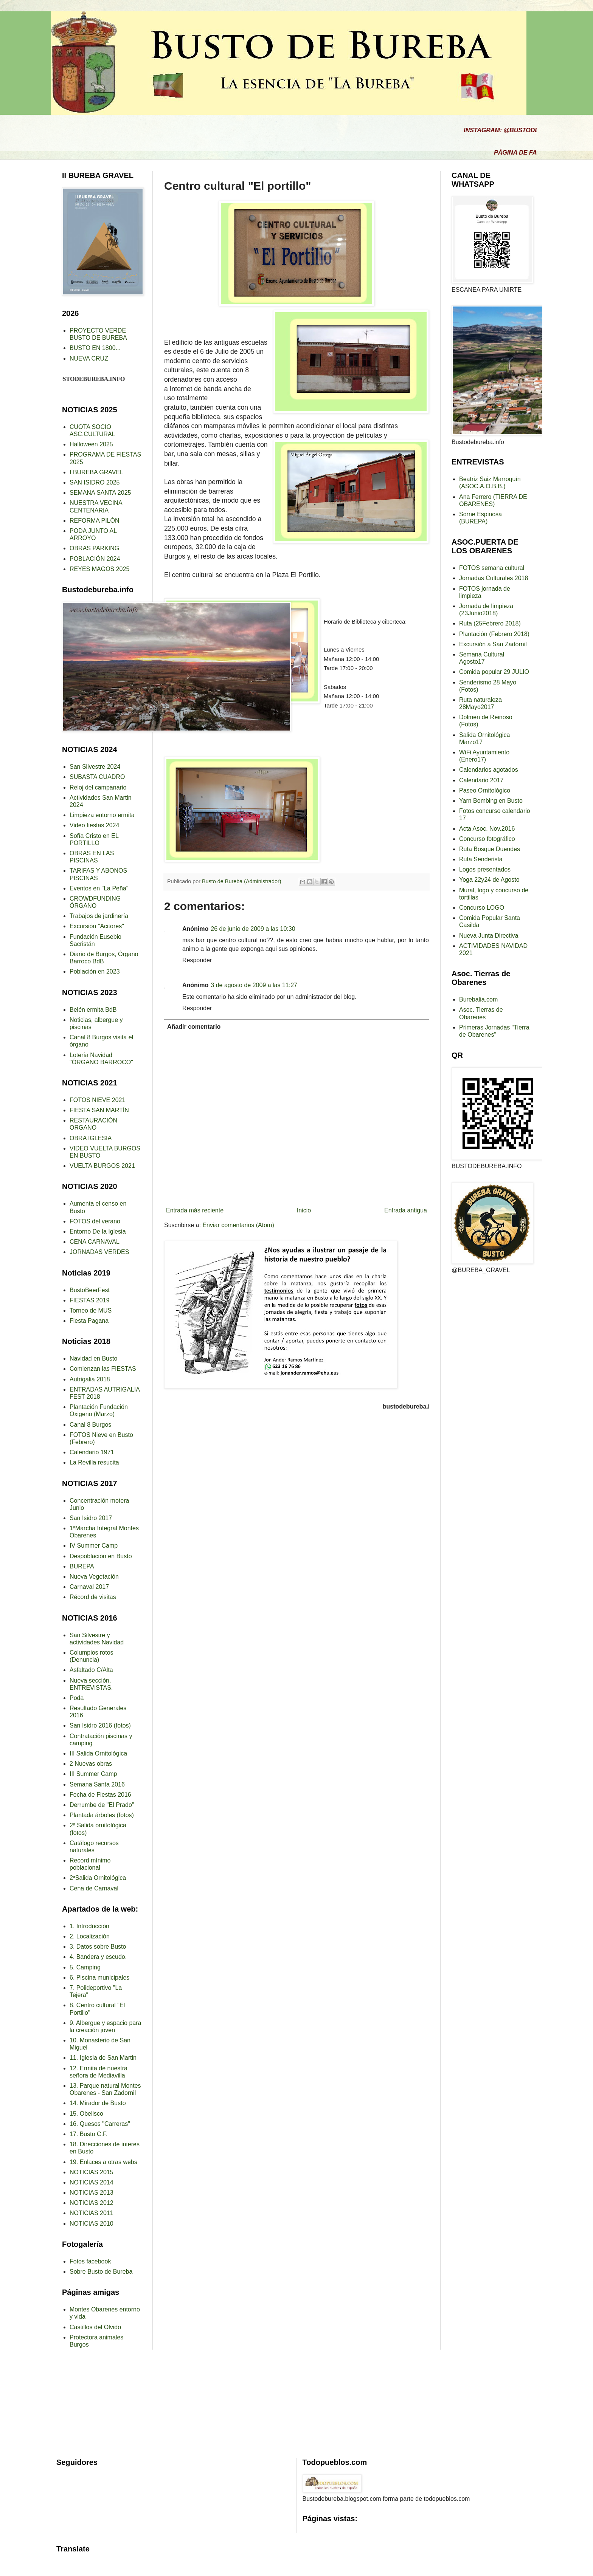 The image size is (593, 2576). Describe the element at coordinates (93, 1009) in the screenshot. I see `Belén ermita BdB` at that location.